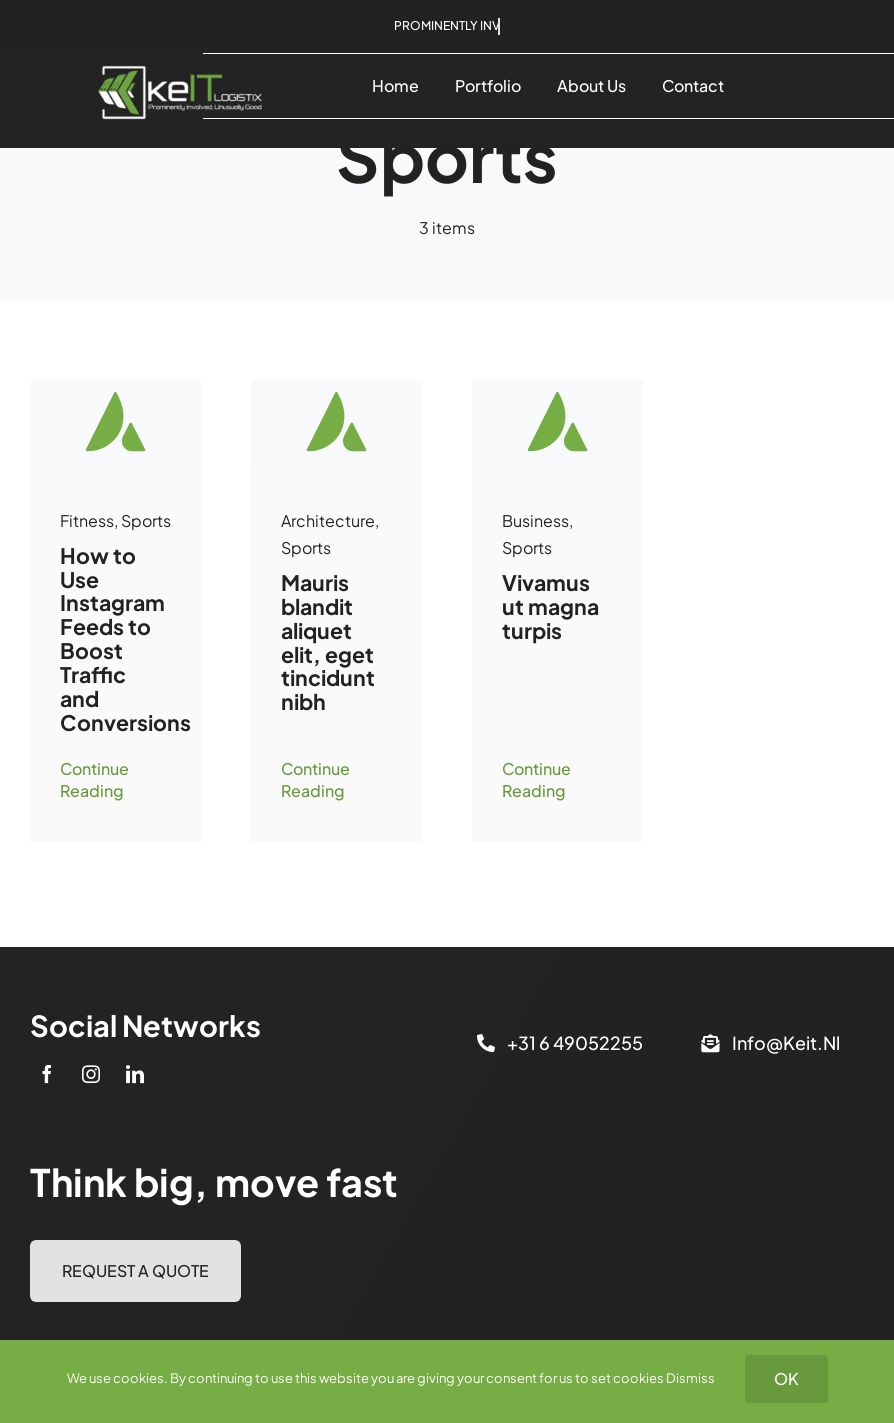  Describe the element at coordinates (115, 388) in the screenshot. I see `[Avada-placeholder]` at that location.